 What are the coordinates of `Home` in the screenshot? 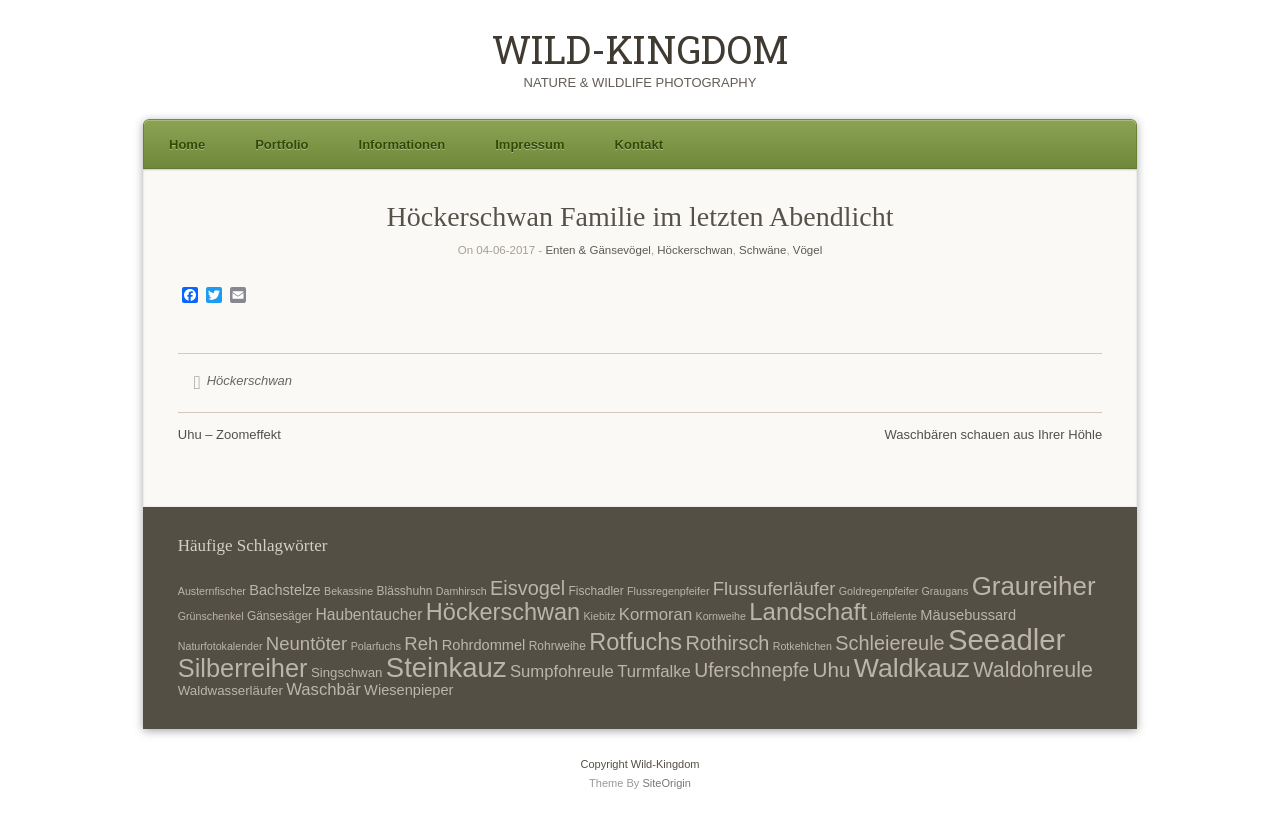 It's located at (187, 144).